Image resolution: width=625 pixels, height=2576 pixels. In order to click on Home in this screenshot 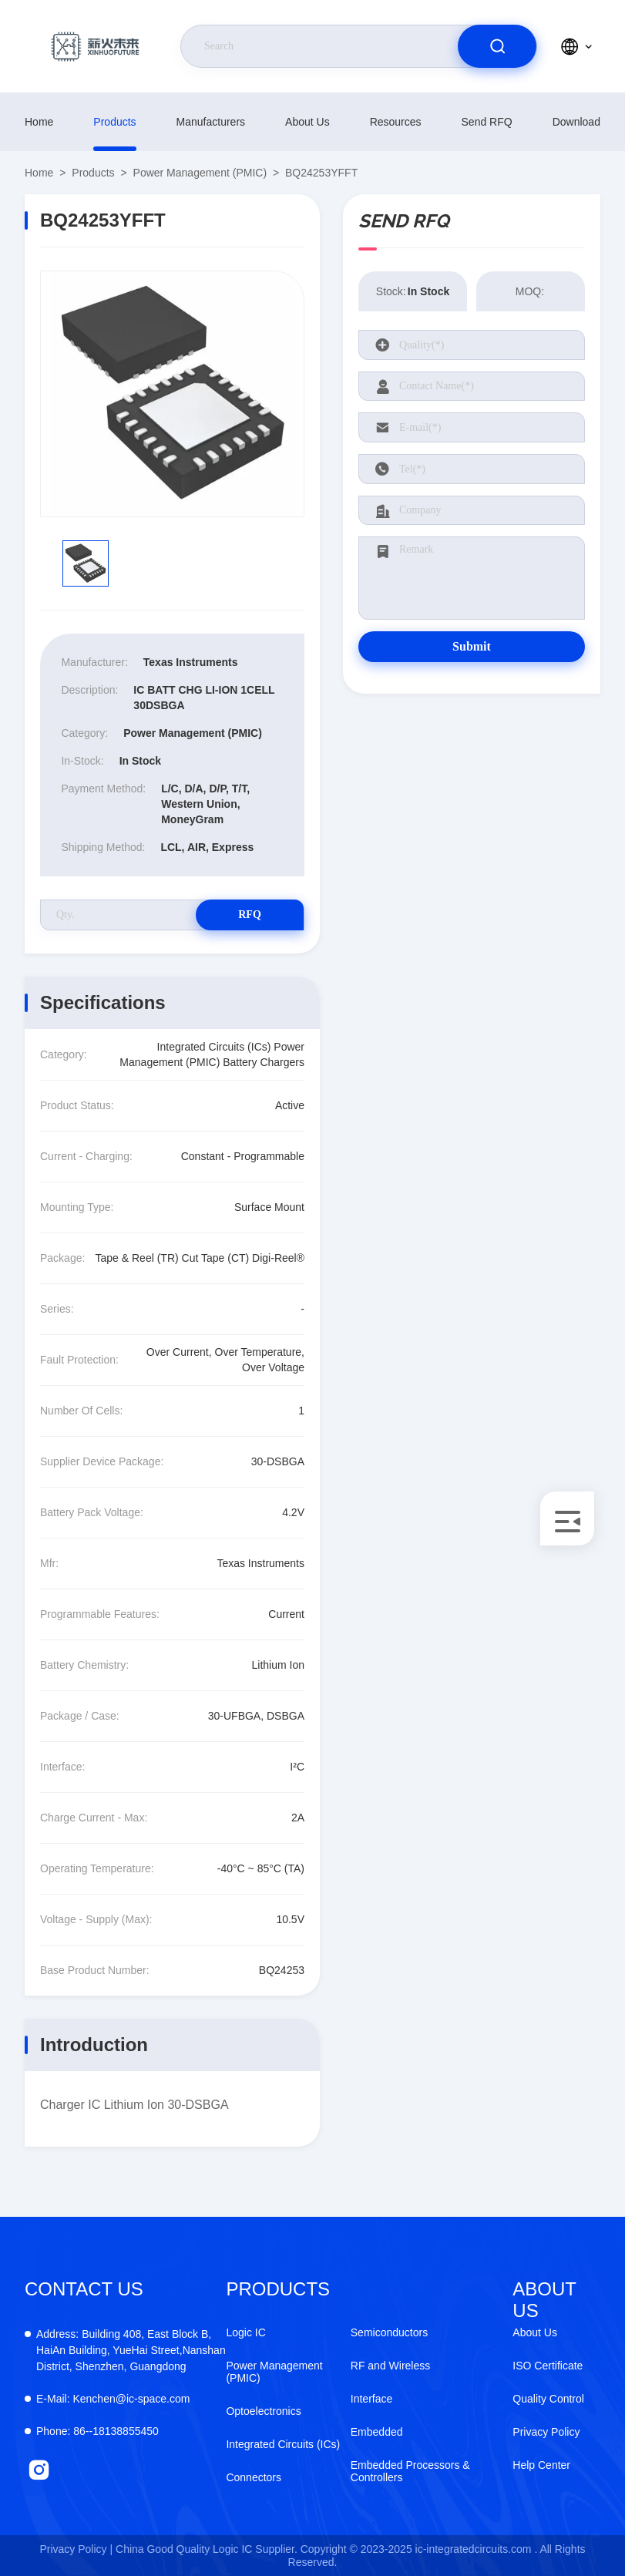, I will do `click(39, 122)`.